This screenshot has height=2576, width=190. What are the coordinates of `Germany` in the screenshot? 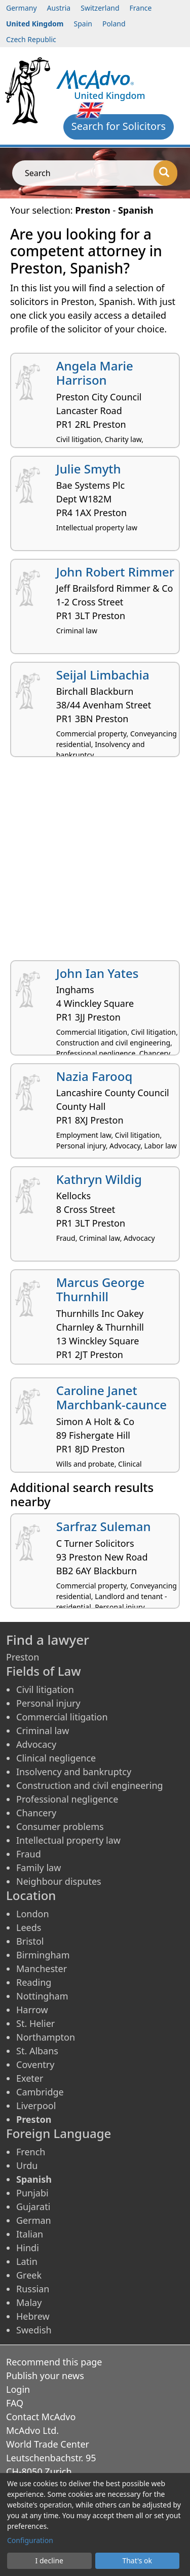 It's located at (21, 8).